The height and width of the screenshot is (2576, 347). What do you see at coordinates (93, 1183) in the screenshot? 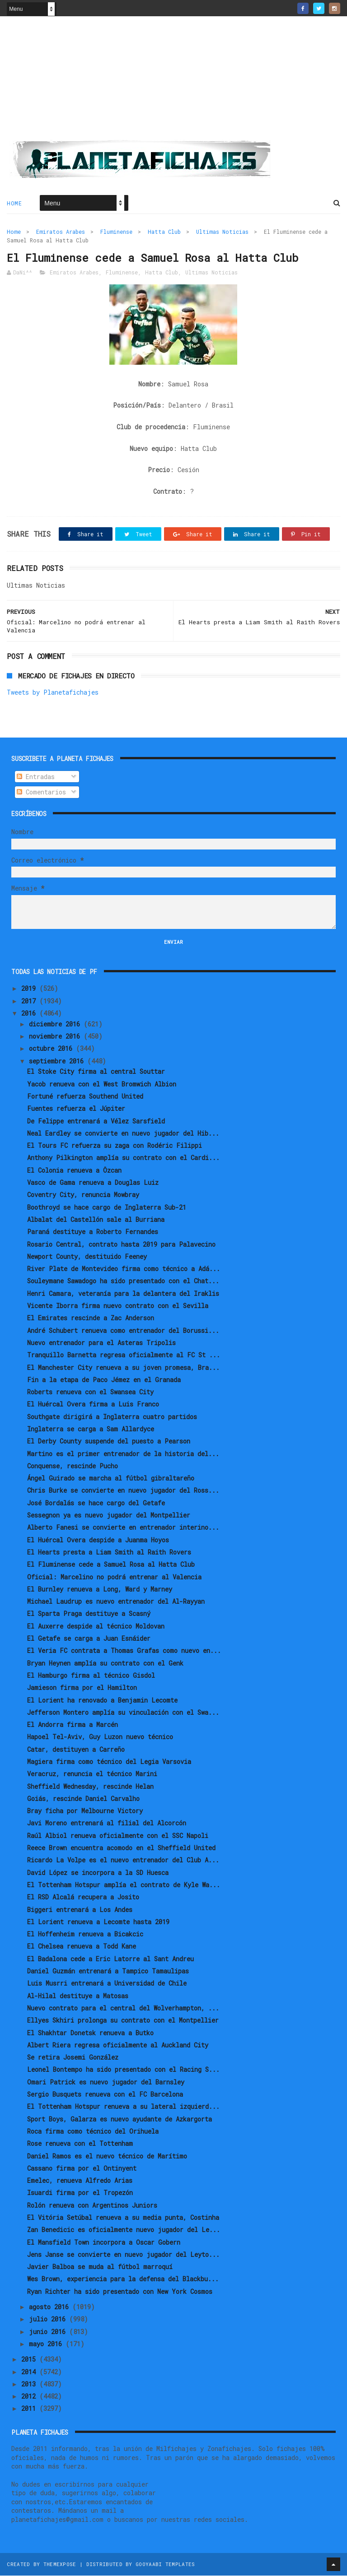
I see `Vasco de Gama renueva a Douglas Luiz` at bounding box center [93, 1183].